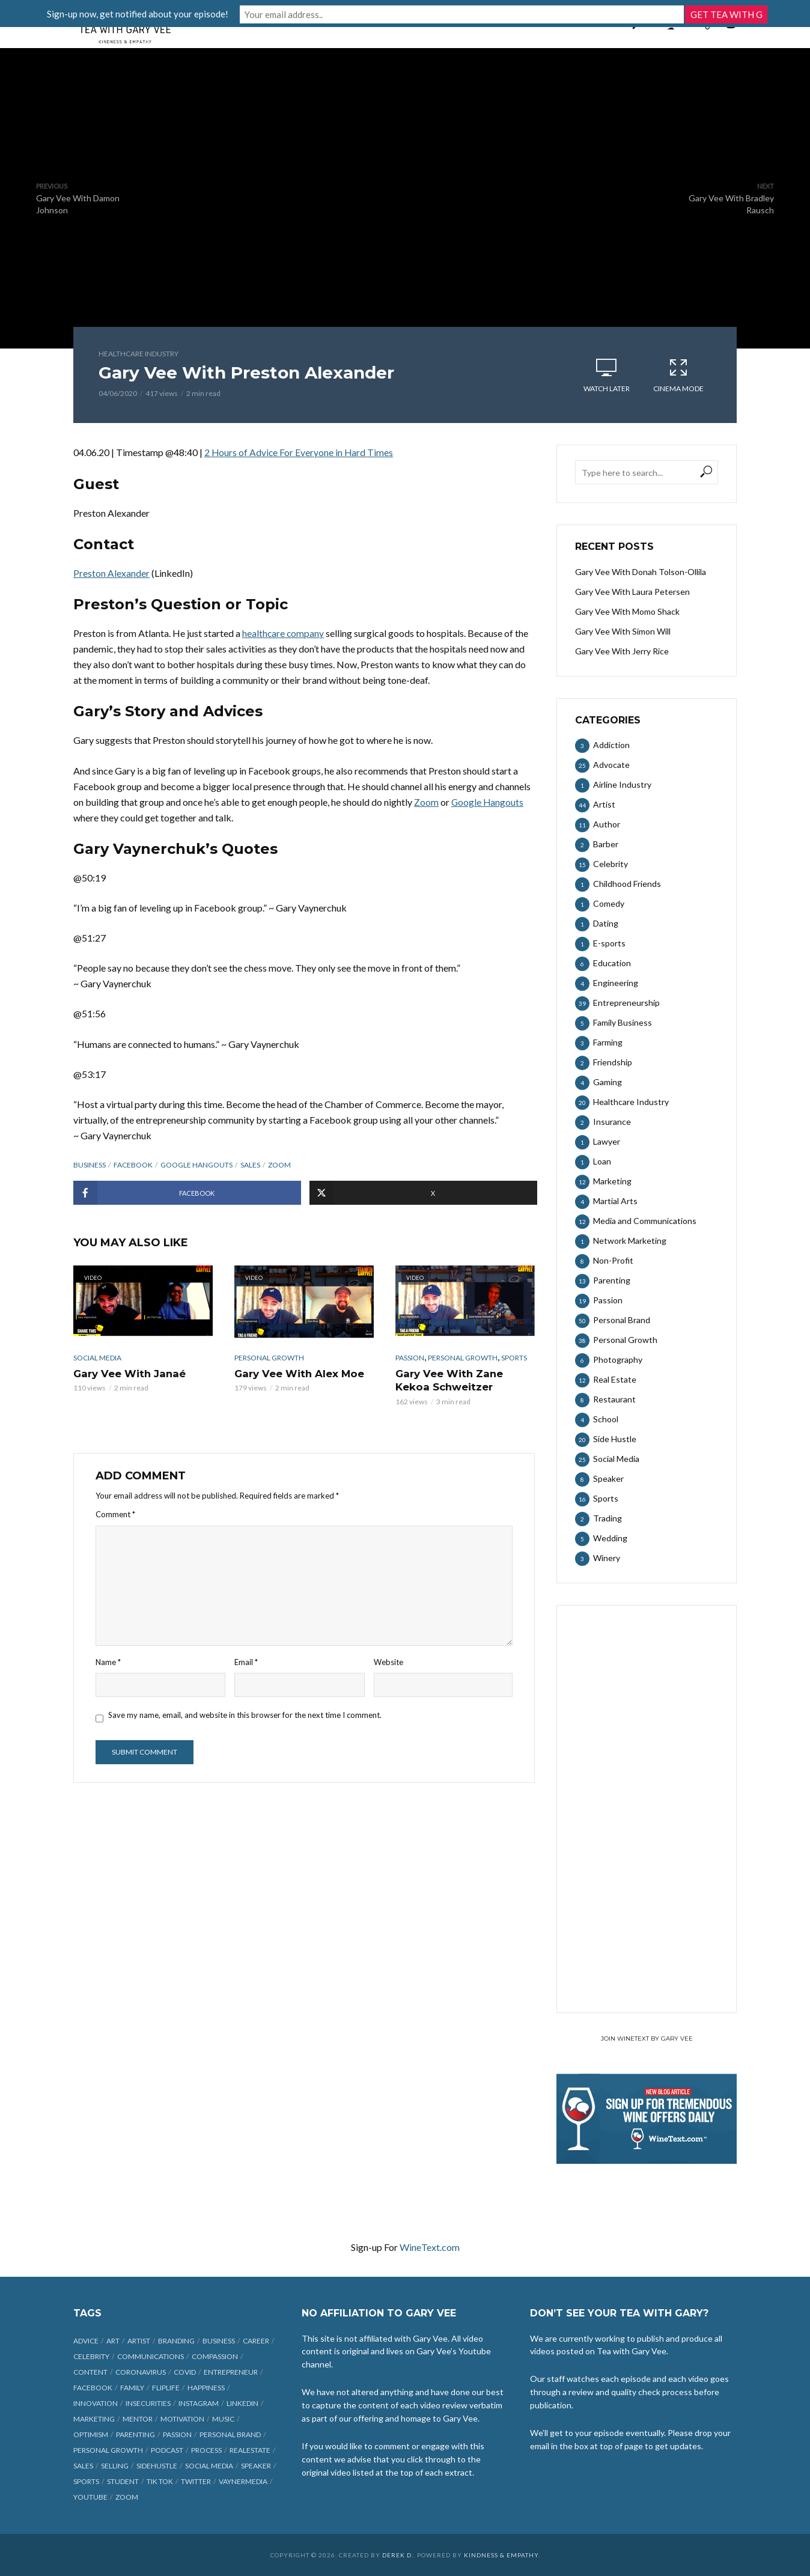 This screenshot has width=810, height=2576. What do you see at coordinates (113, 2340) in the screenshot?
I see `art [art (7 items)]` at bounding box center [113, 2340].